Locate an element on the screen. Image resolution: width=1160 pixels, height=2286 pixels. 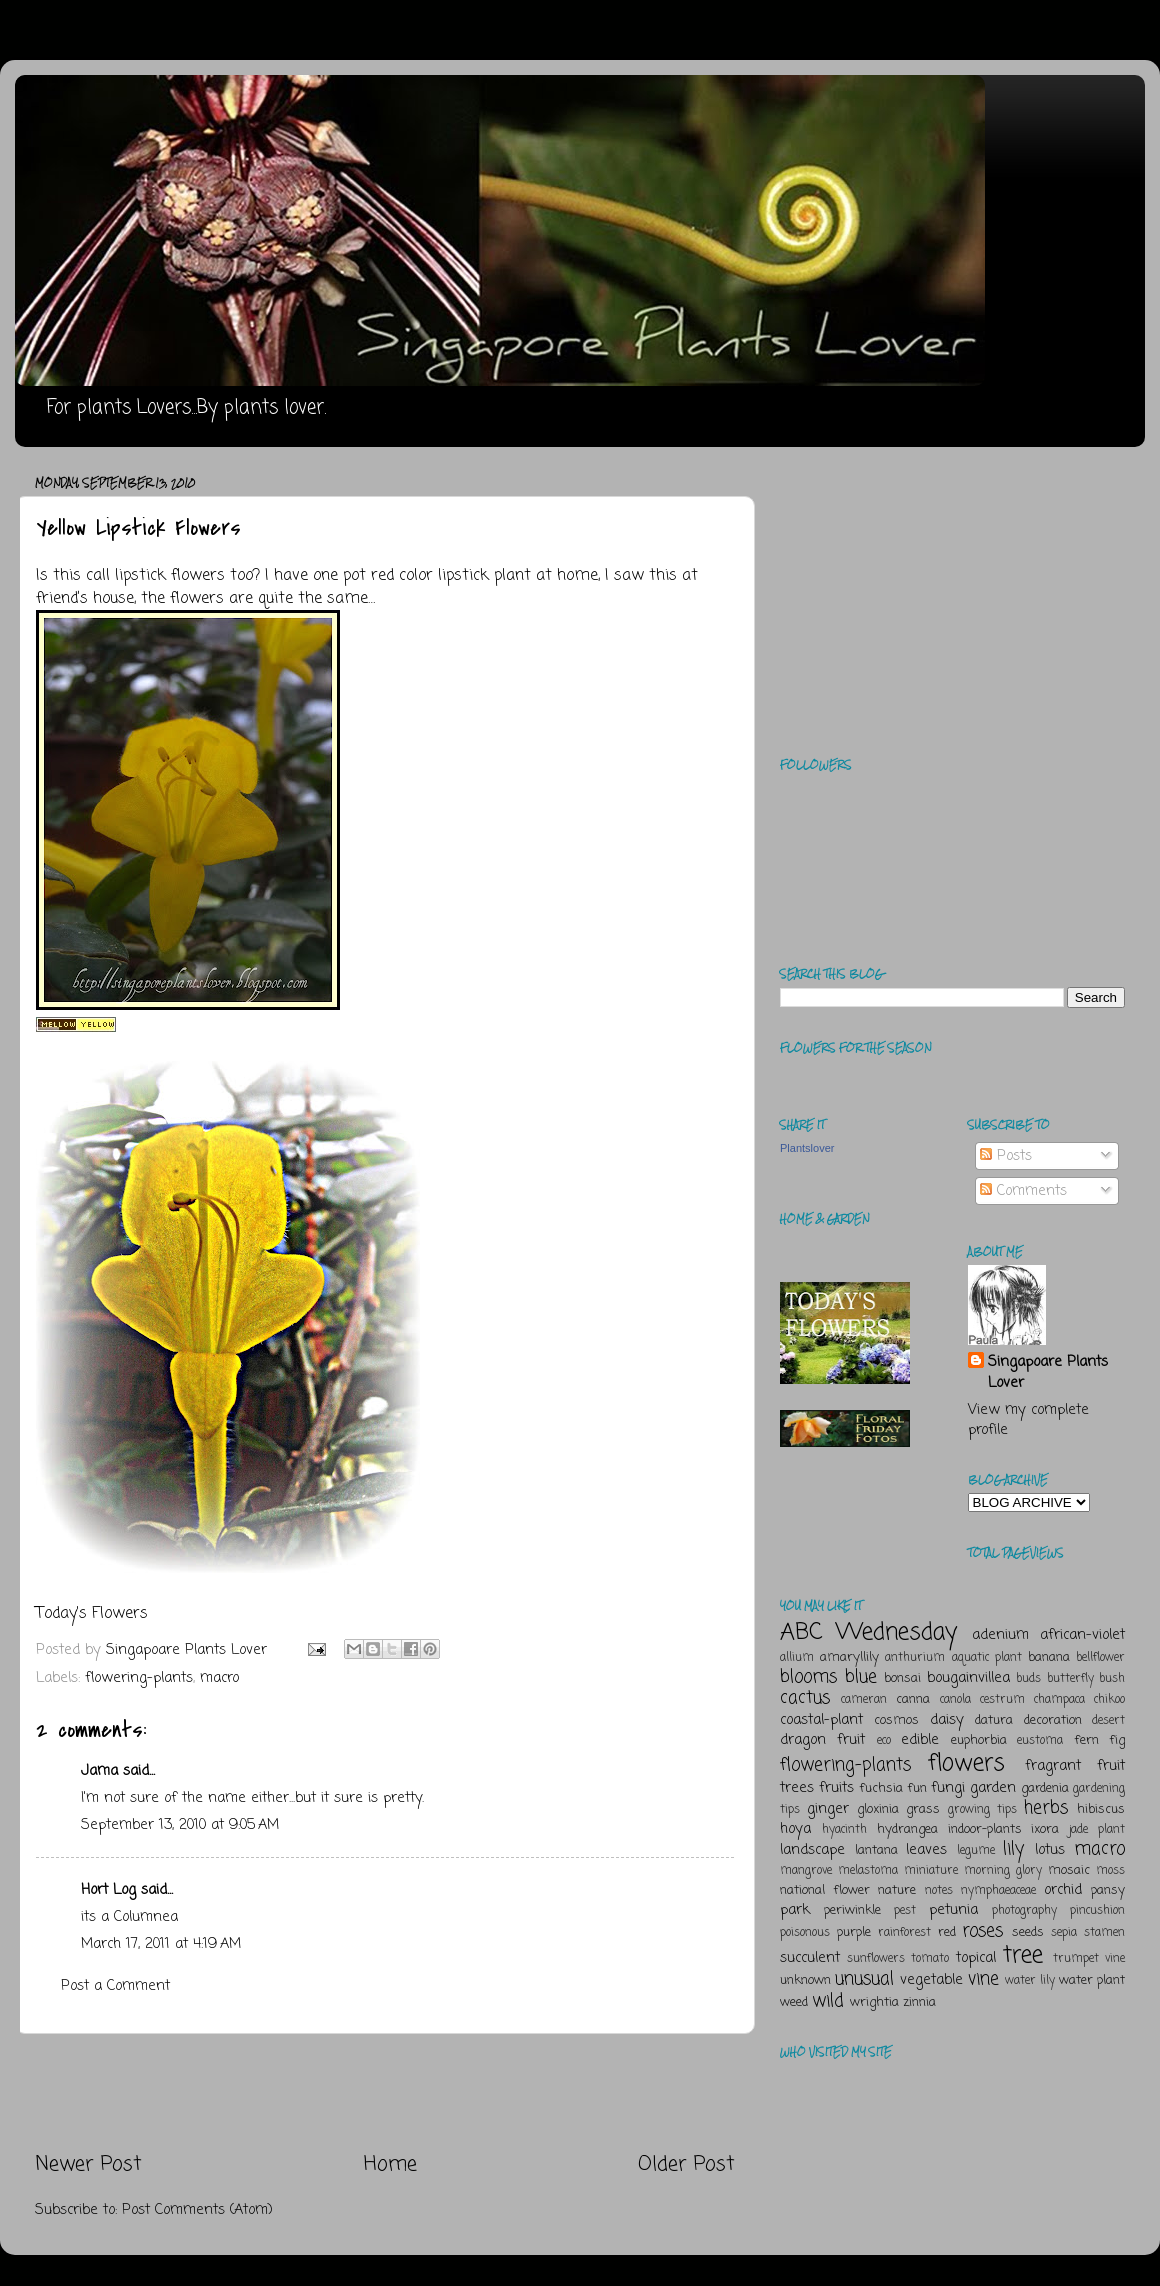
indoor-plants is located at coordinates (985, 1829).